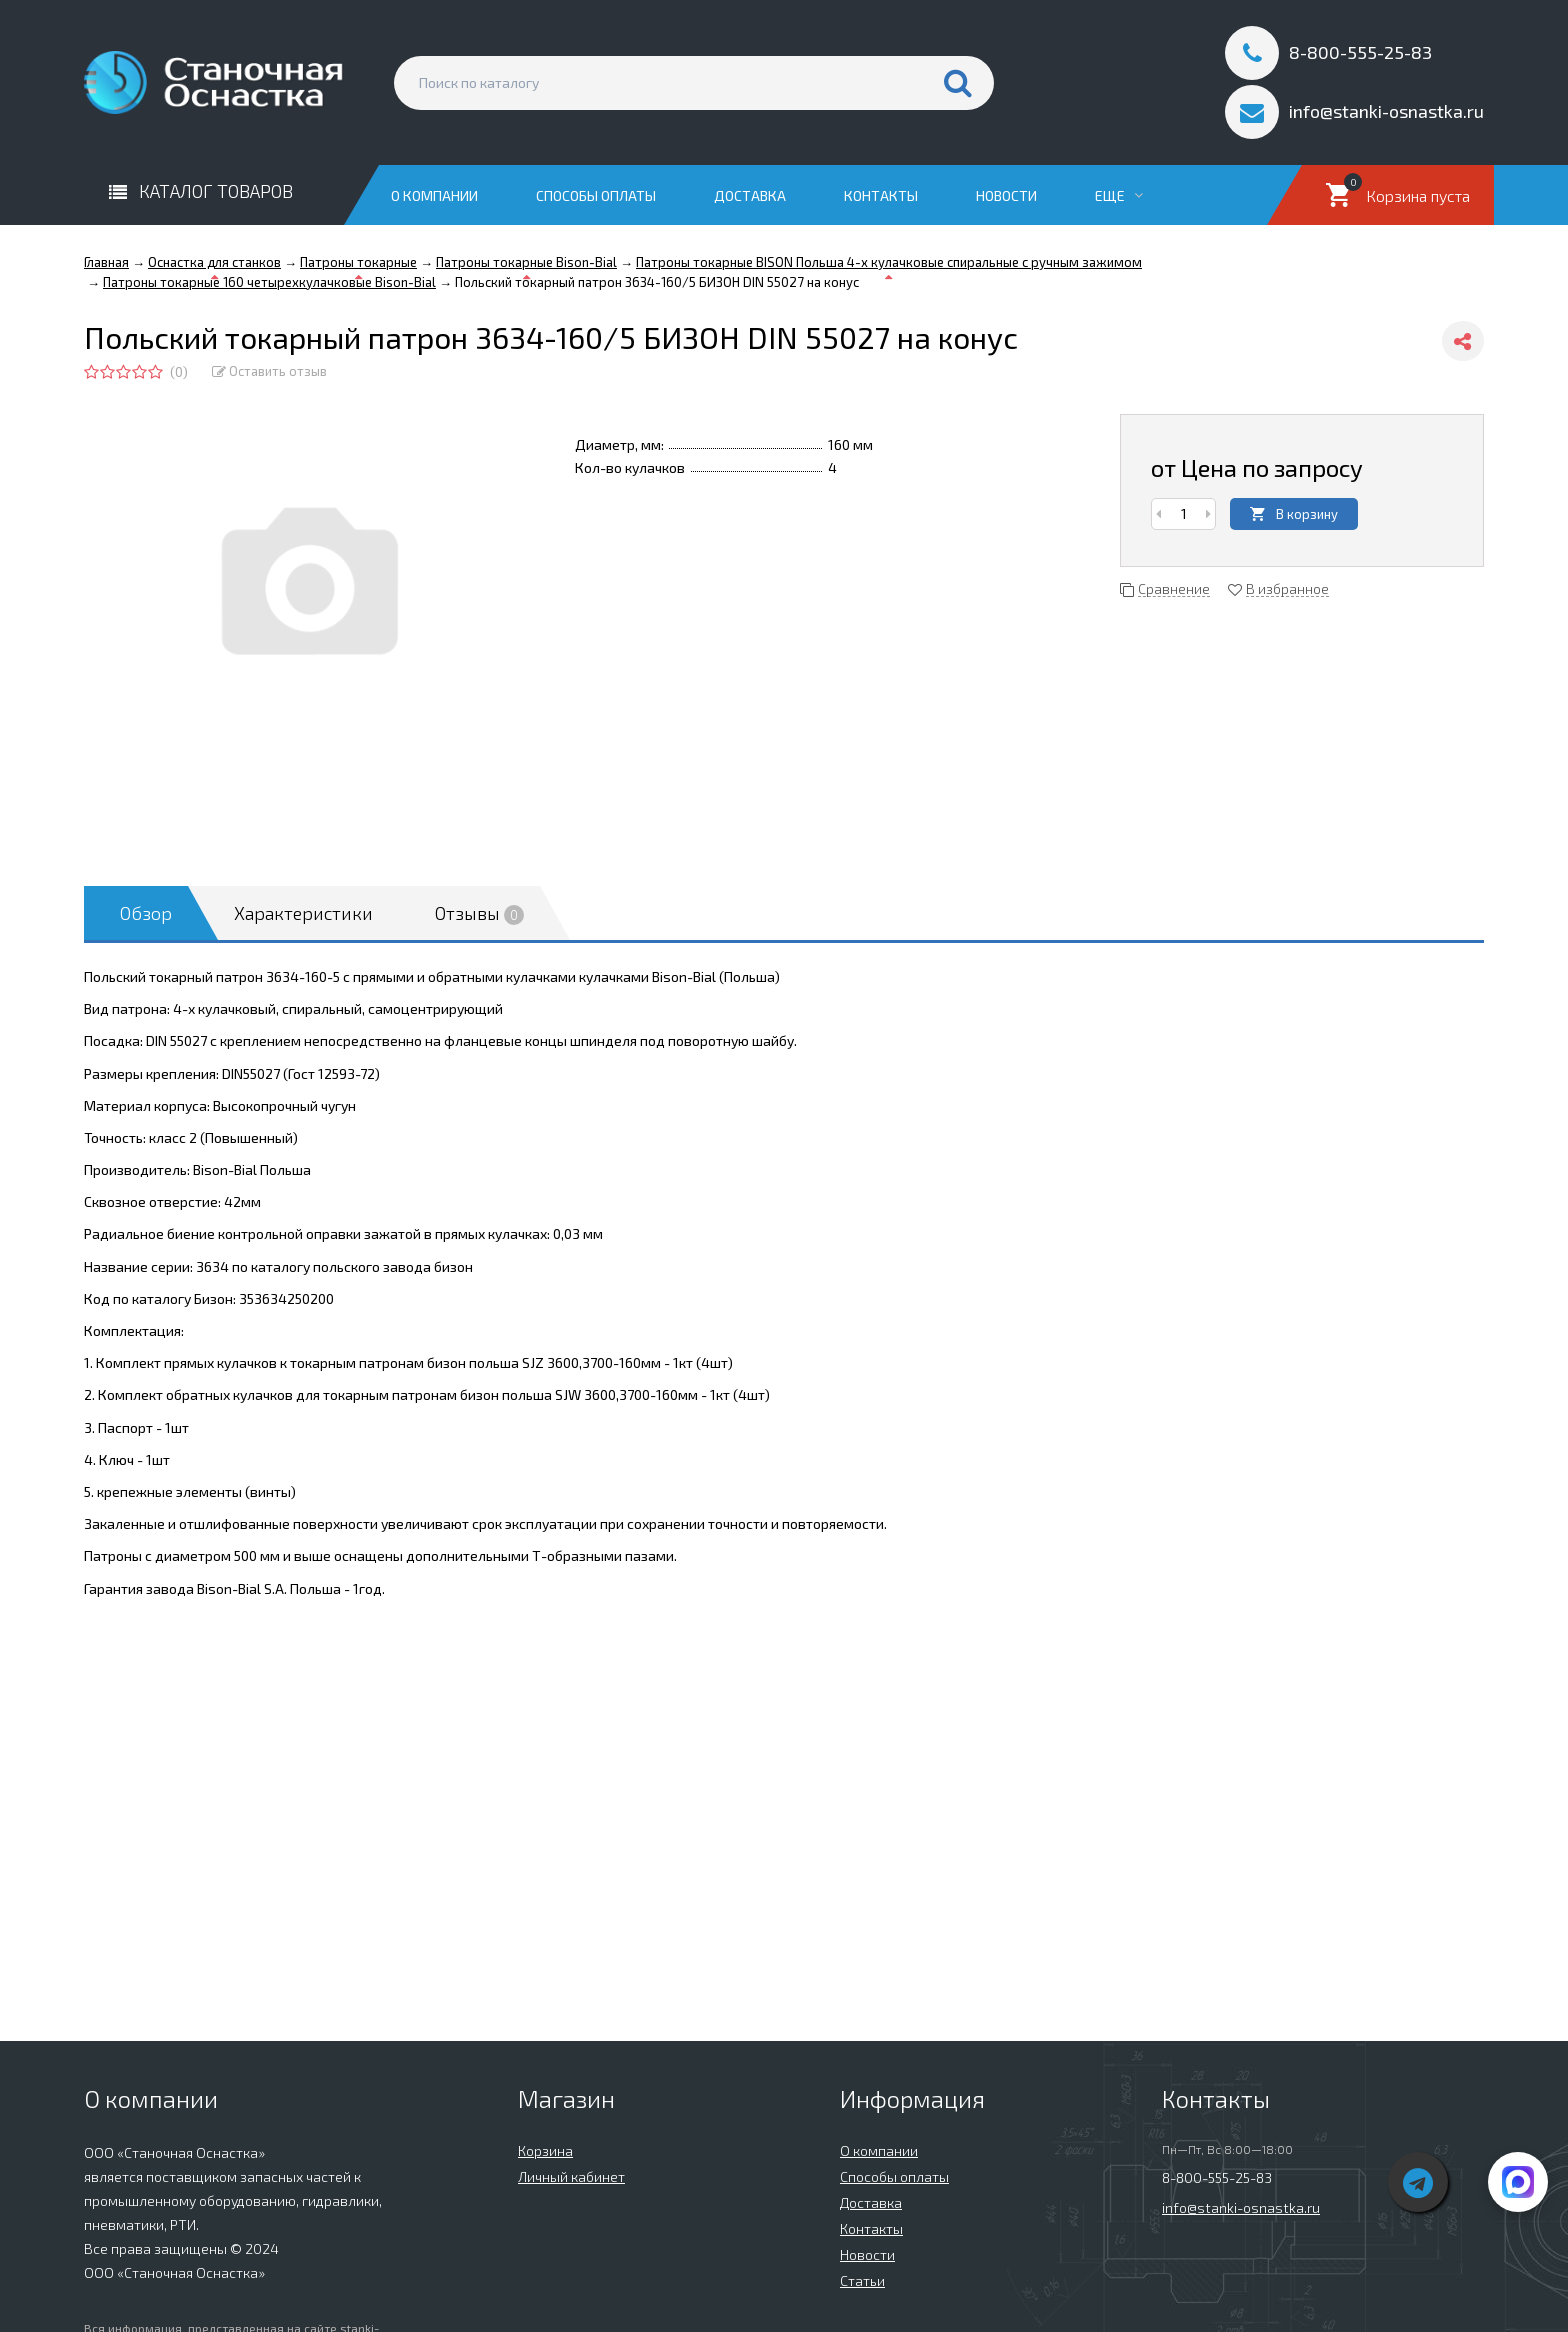 Image resolution: width=1568 pixels, height=2332 pixels. What do you see at coordinates (596, 195) in the screenshot?
I see `Способы оплаты` at bounding box center [596, 195].